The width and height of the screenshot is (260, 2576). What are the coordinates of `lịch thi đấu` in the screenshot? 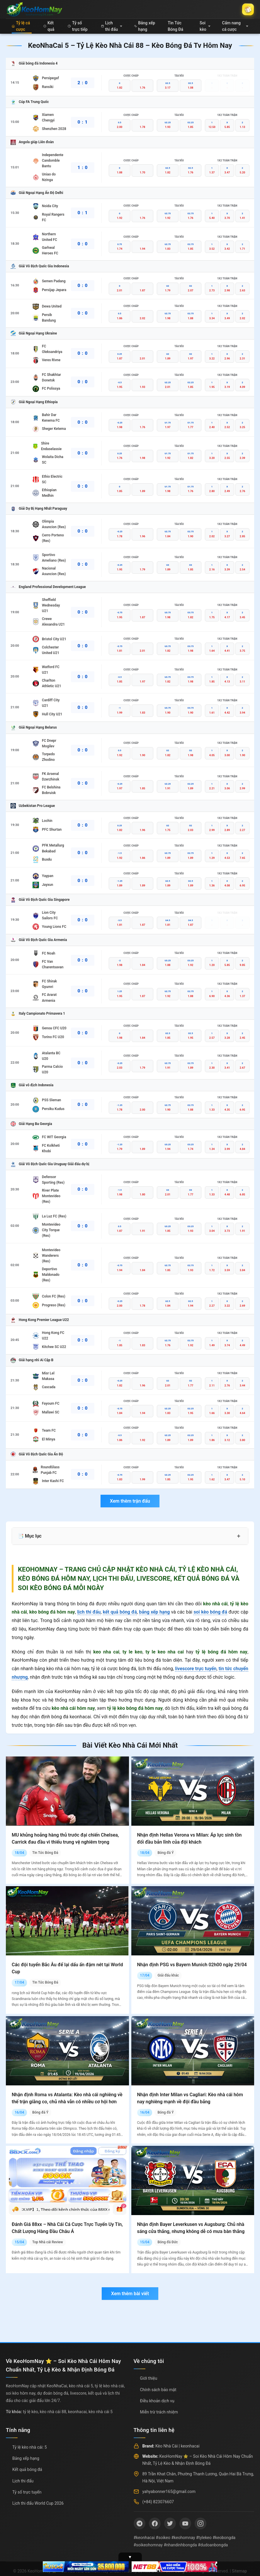 It's located at (88, 1612).